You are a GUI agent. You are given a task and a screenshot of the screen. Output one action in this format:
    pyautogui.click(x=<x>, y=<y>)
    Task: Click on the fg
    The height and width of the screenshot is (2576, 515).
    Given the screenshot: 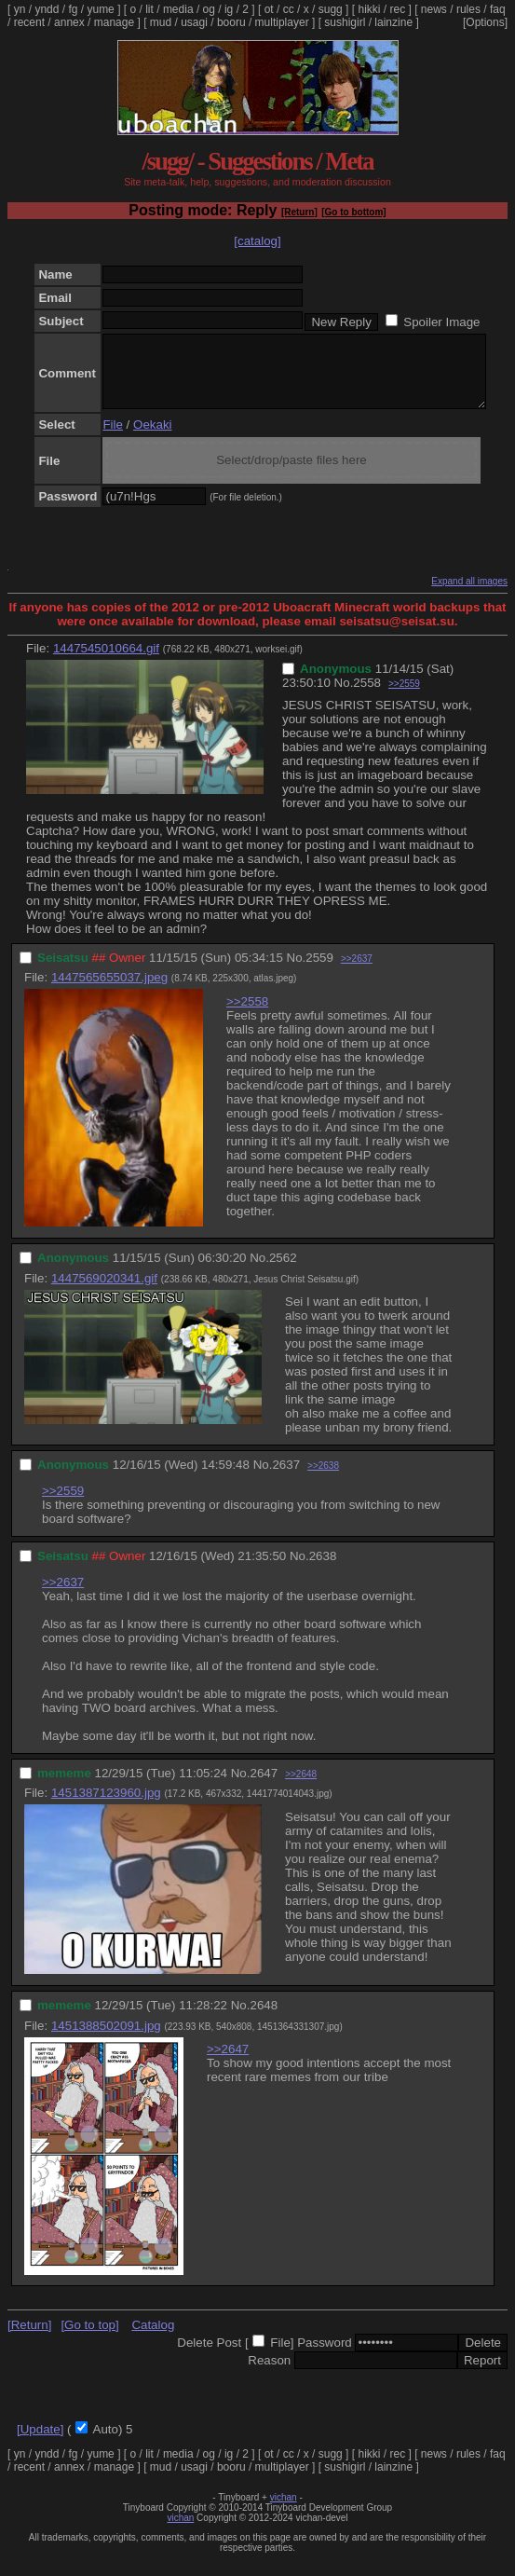 What is the action you would take?
    pyautogui.click(x=72, y=9)
    